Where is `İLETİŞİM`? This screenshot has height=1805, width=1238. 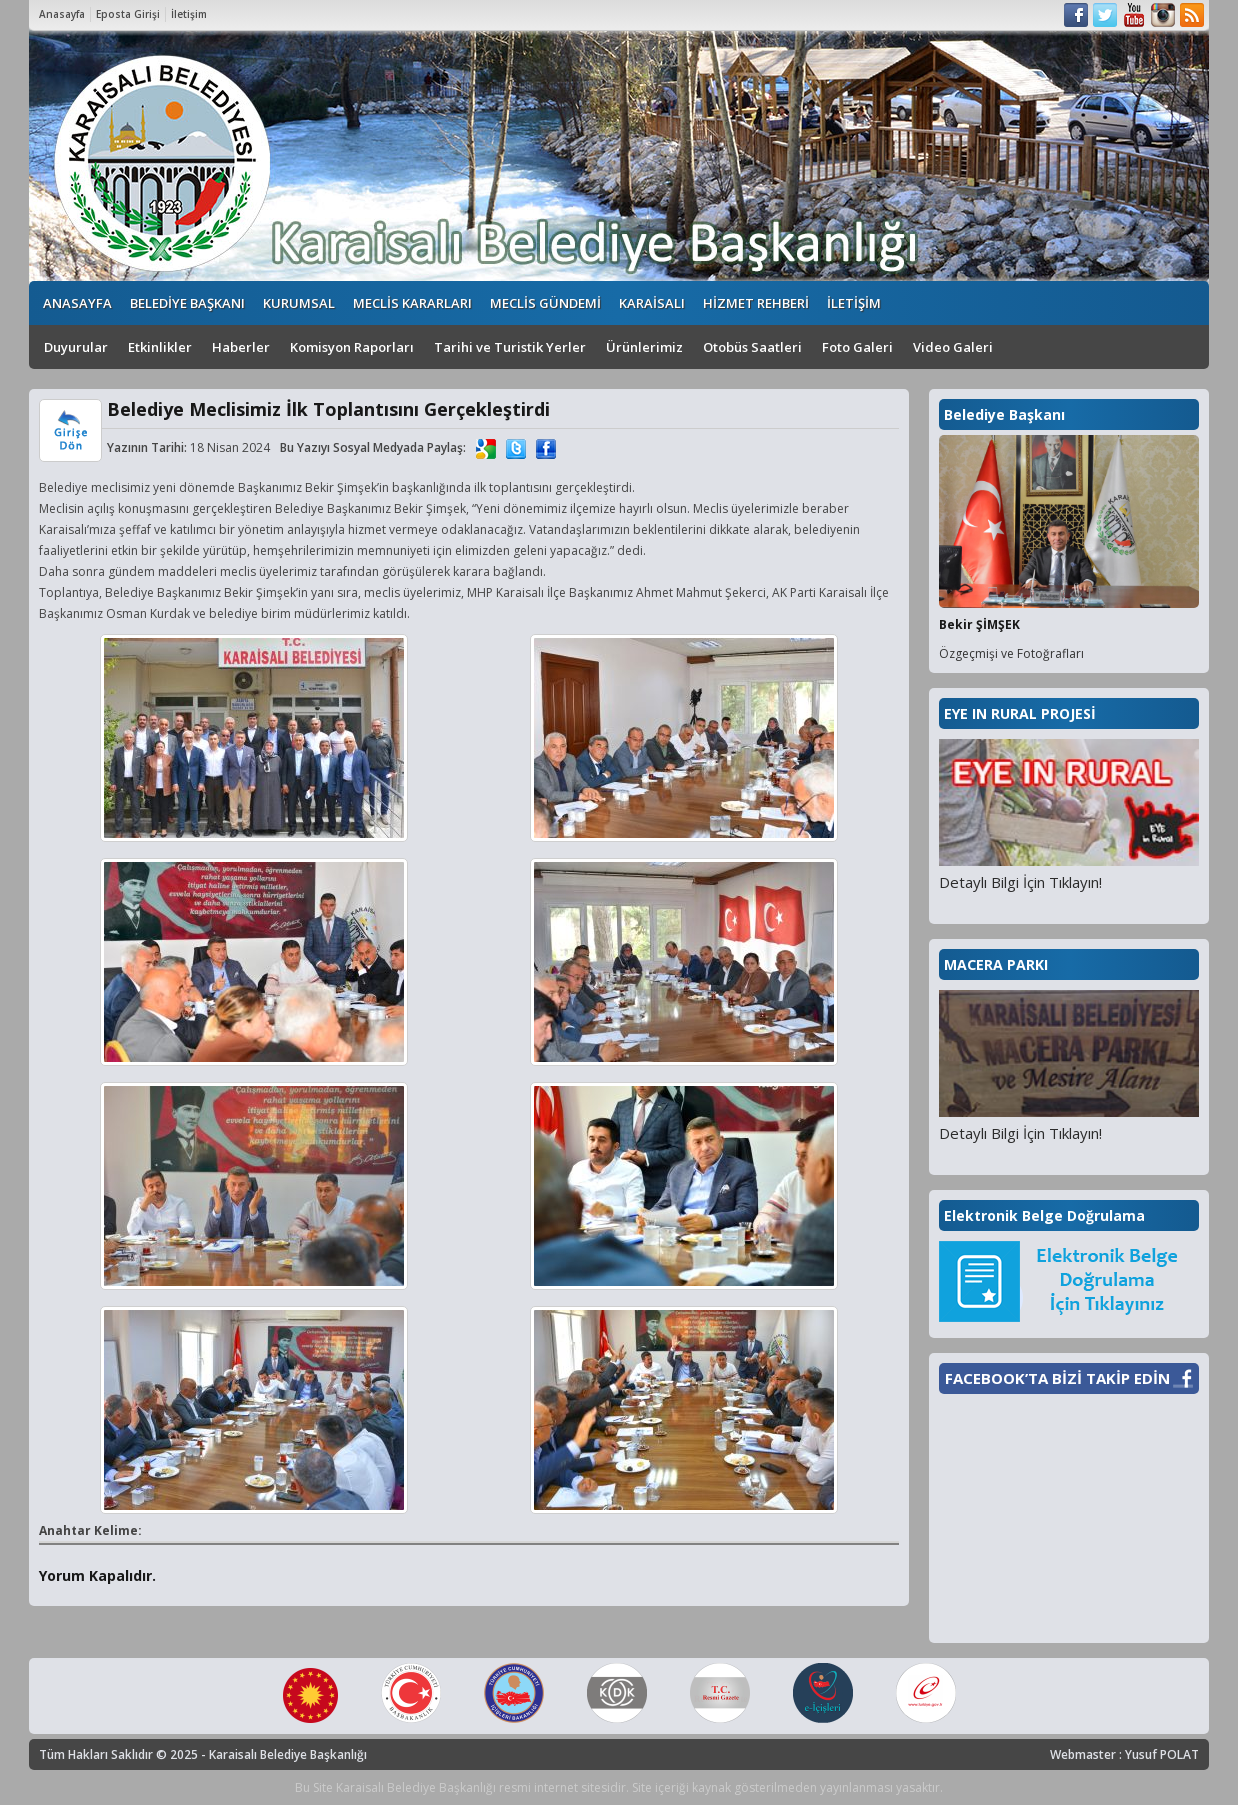 İLETİŞİM is located at coordinates (854, 303).